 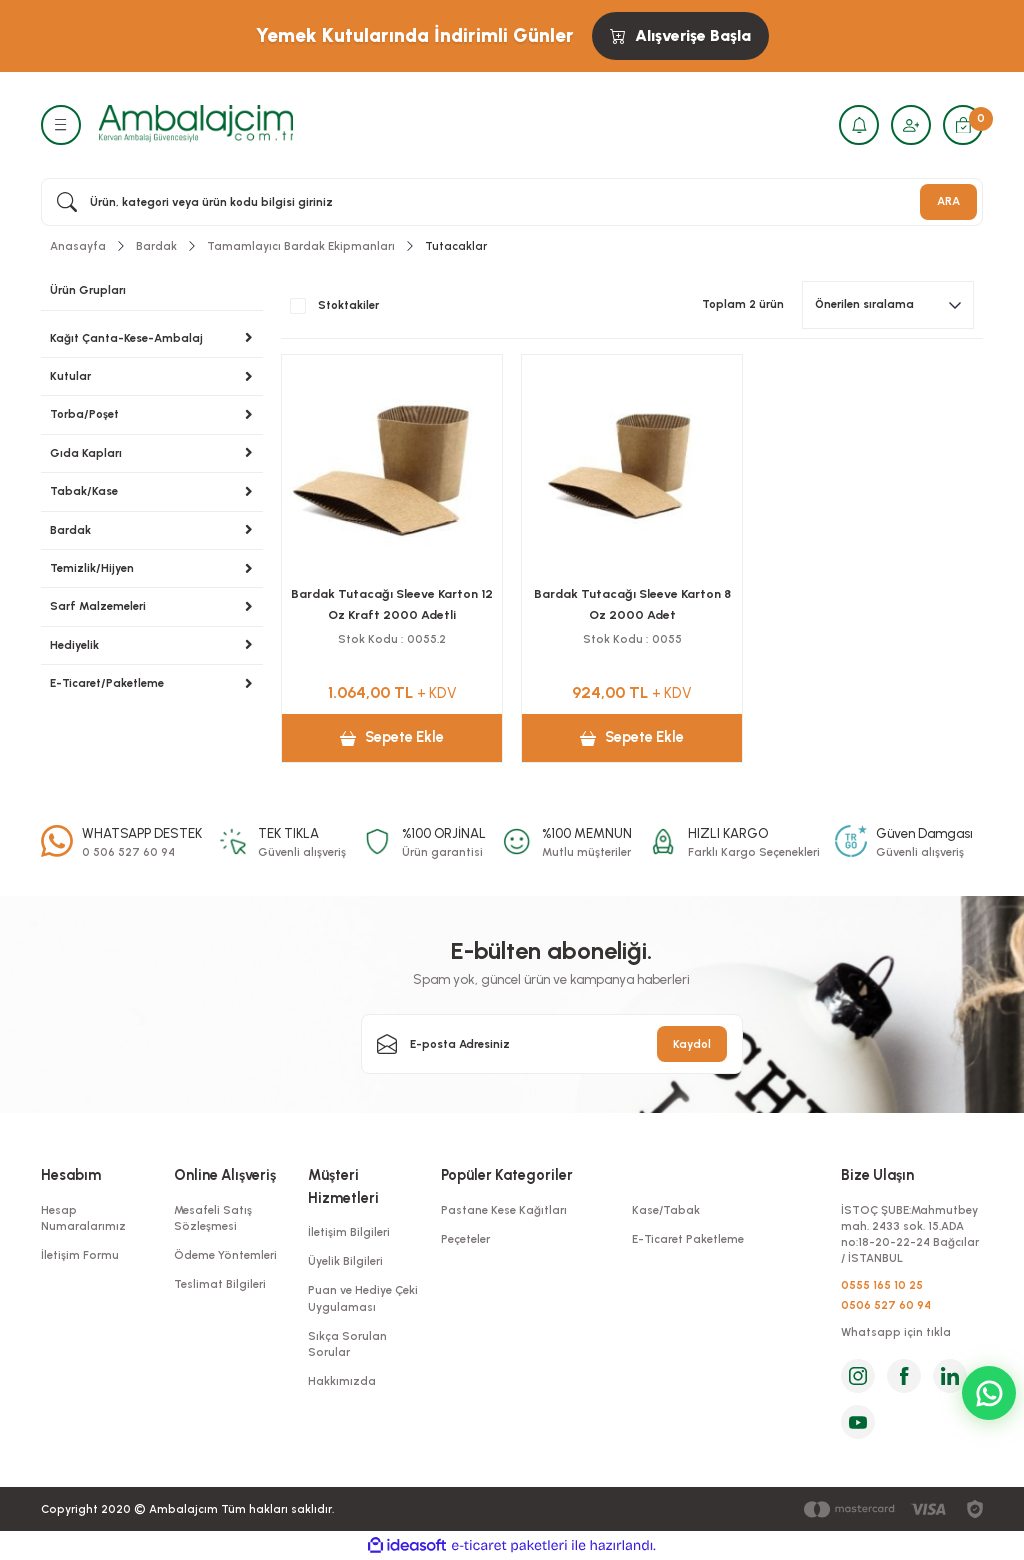 What do you see at coordinates (348, 305) in the screenshot?
I see `Stoktakiler` at bounding box center [348, 305].